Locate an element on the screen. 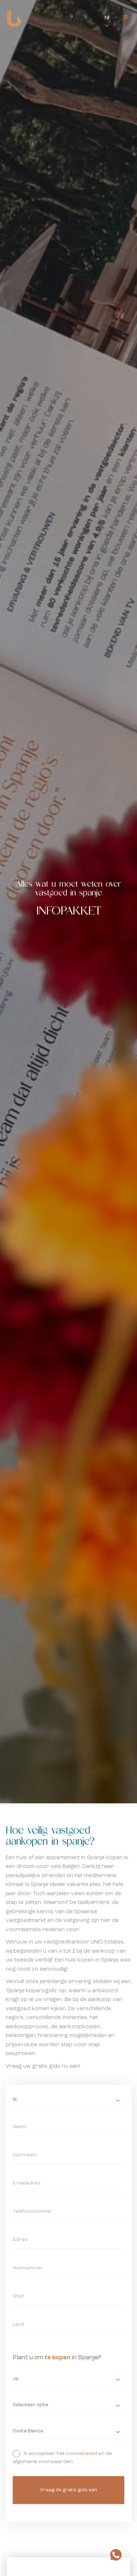 This screenshot has height=2576, width=137. Ik accepteer het en de algemene voorwaarden. is located at coordinates (69, 2457).